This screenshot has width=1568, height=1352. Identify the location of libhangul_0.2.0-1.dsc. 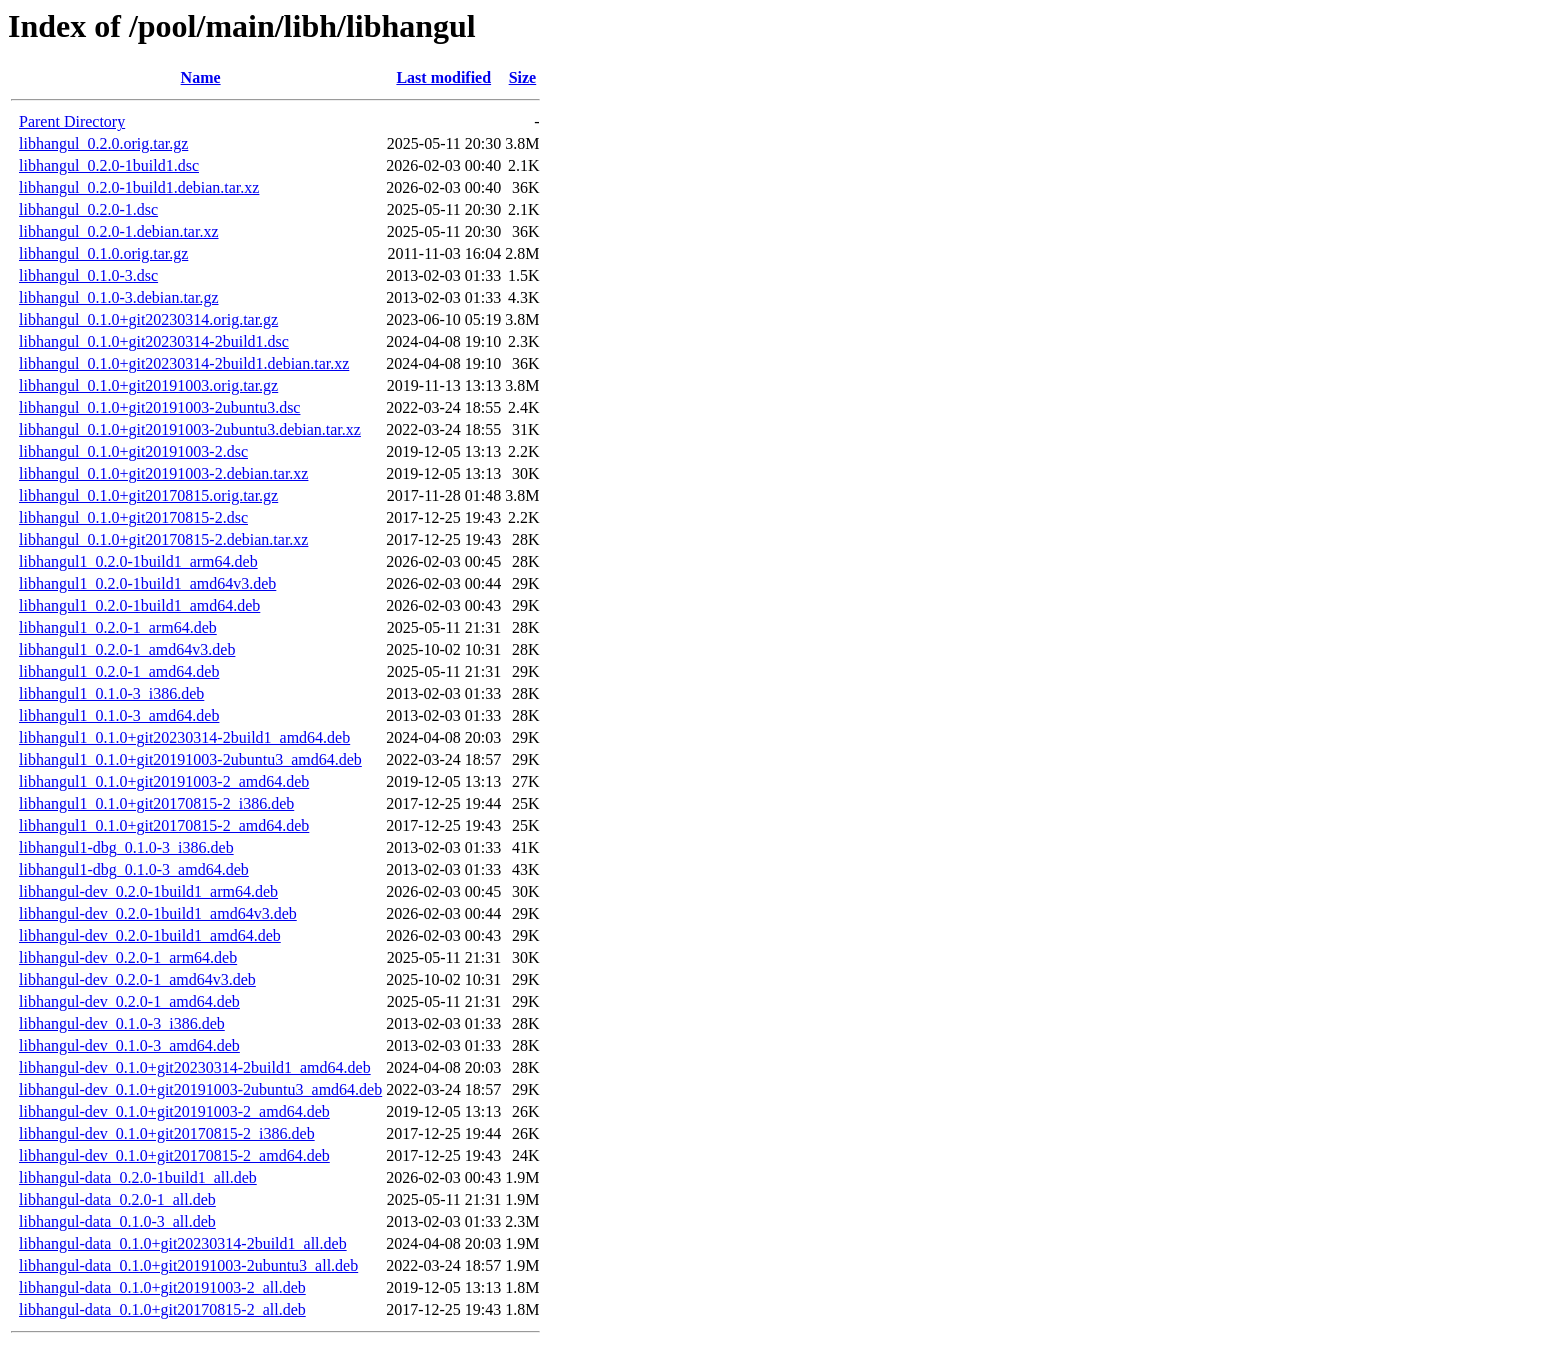
(88, 209).